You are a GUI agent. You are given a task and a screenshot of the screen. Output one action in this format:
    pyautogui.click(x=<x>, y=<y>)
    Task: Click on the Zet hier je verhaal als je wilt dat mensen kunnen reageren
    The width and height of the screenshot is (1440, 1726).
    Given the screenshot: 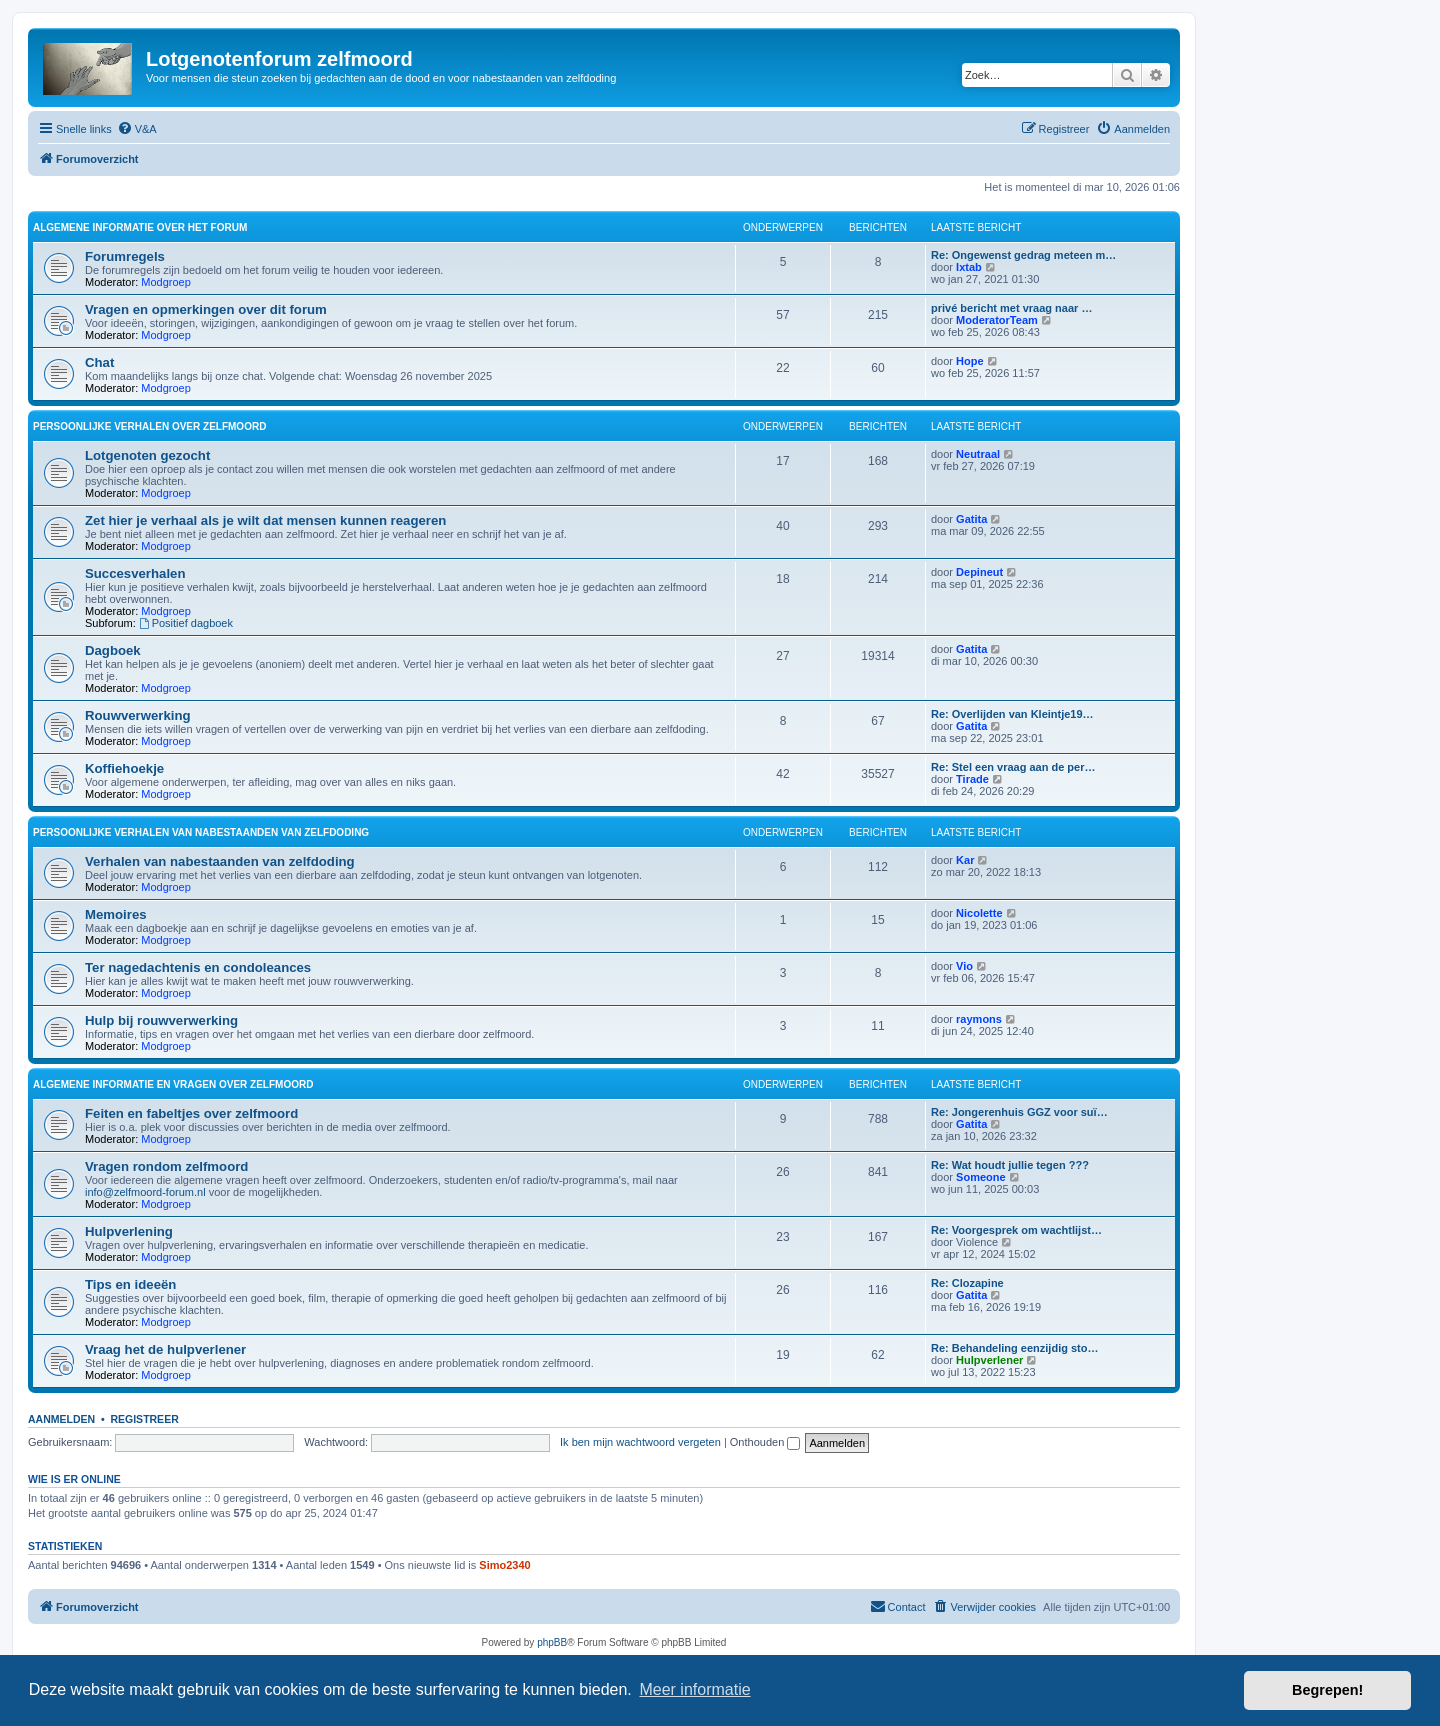 What is the action you would take?
    pyautogui.click(x=265, y=520)
    